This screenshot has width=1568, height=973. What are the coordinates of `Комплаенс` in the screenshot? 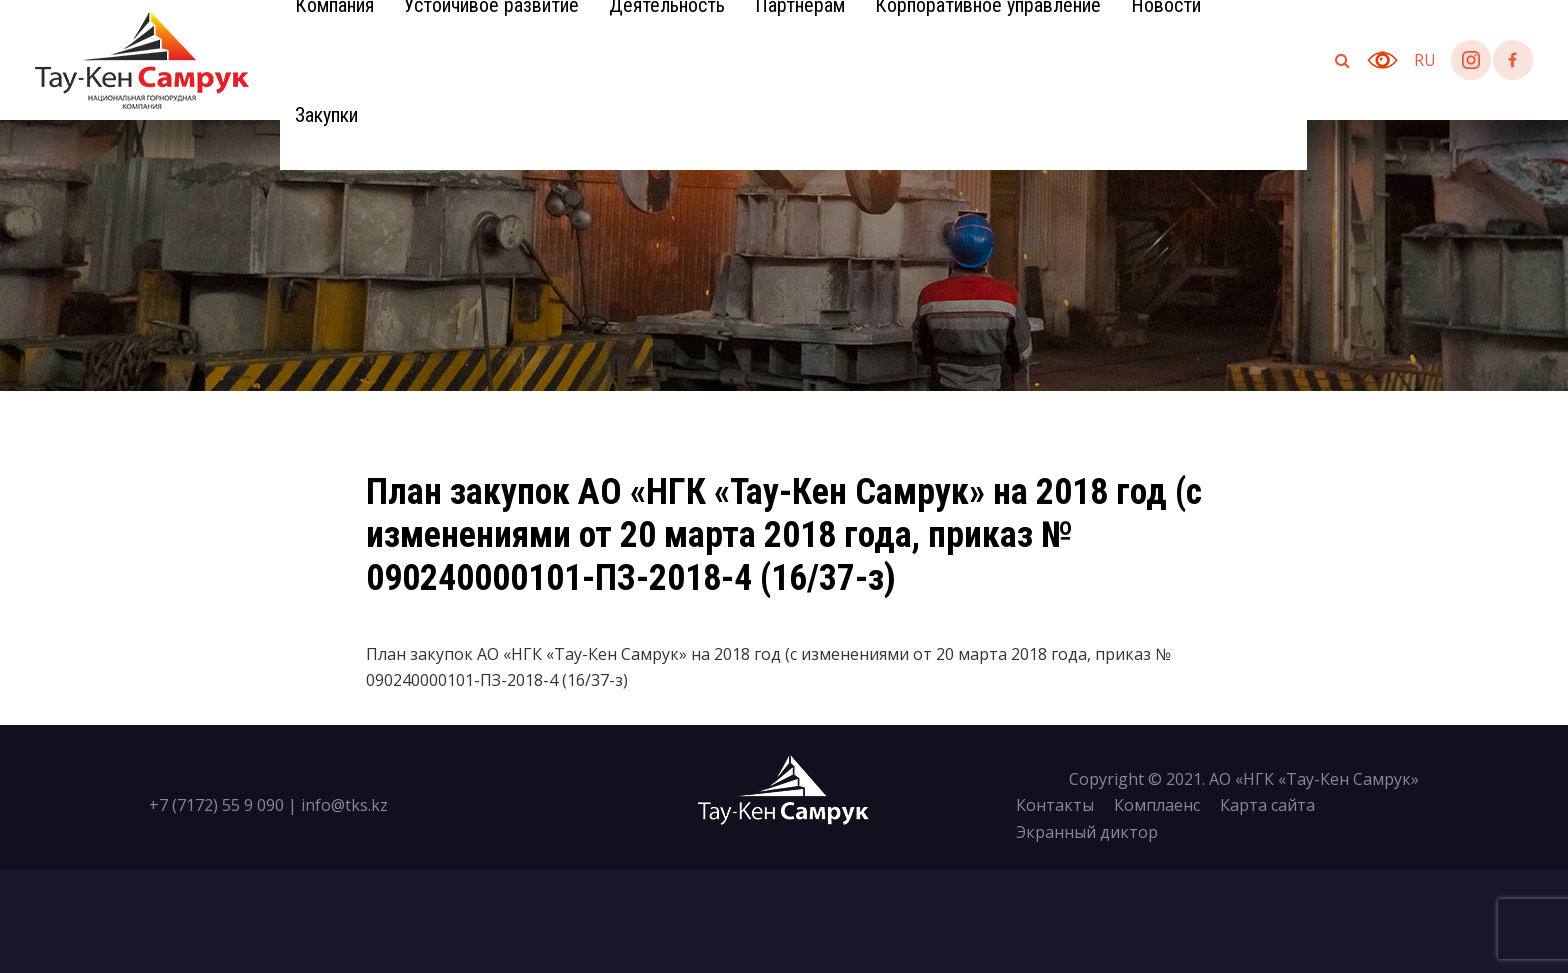 It's located at (1157, 805).